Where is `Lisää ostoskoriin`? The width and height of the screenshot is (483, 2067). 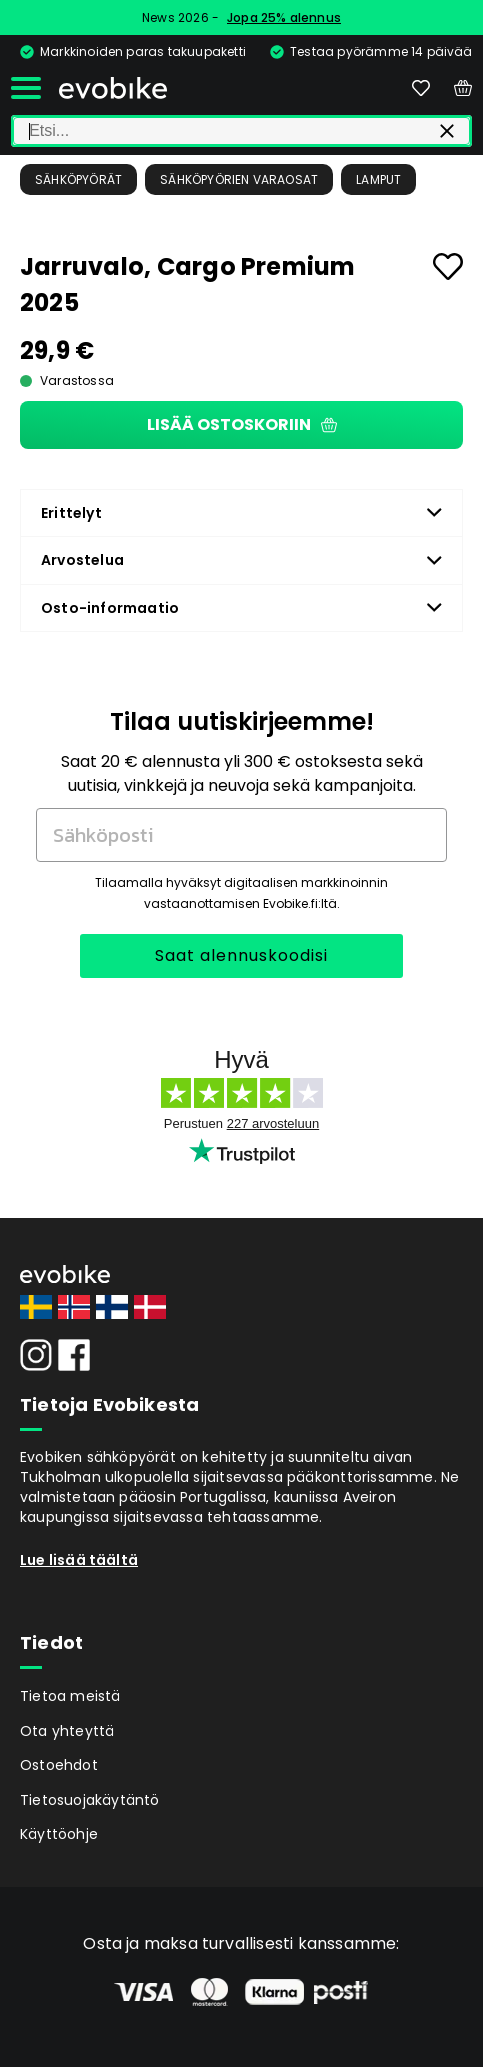
Lisää ostoskoriin is located at coordinates (242, 424).